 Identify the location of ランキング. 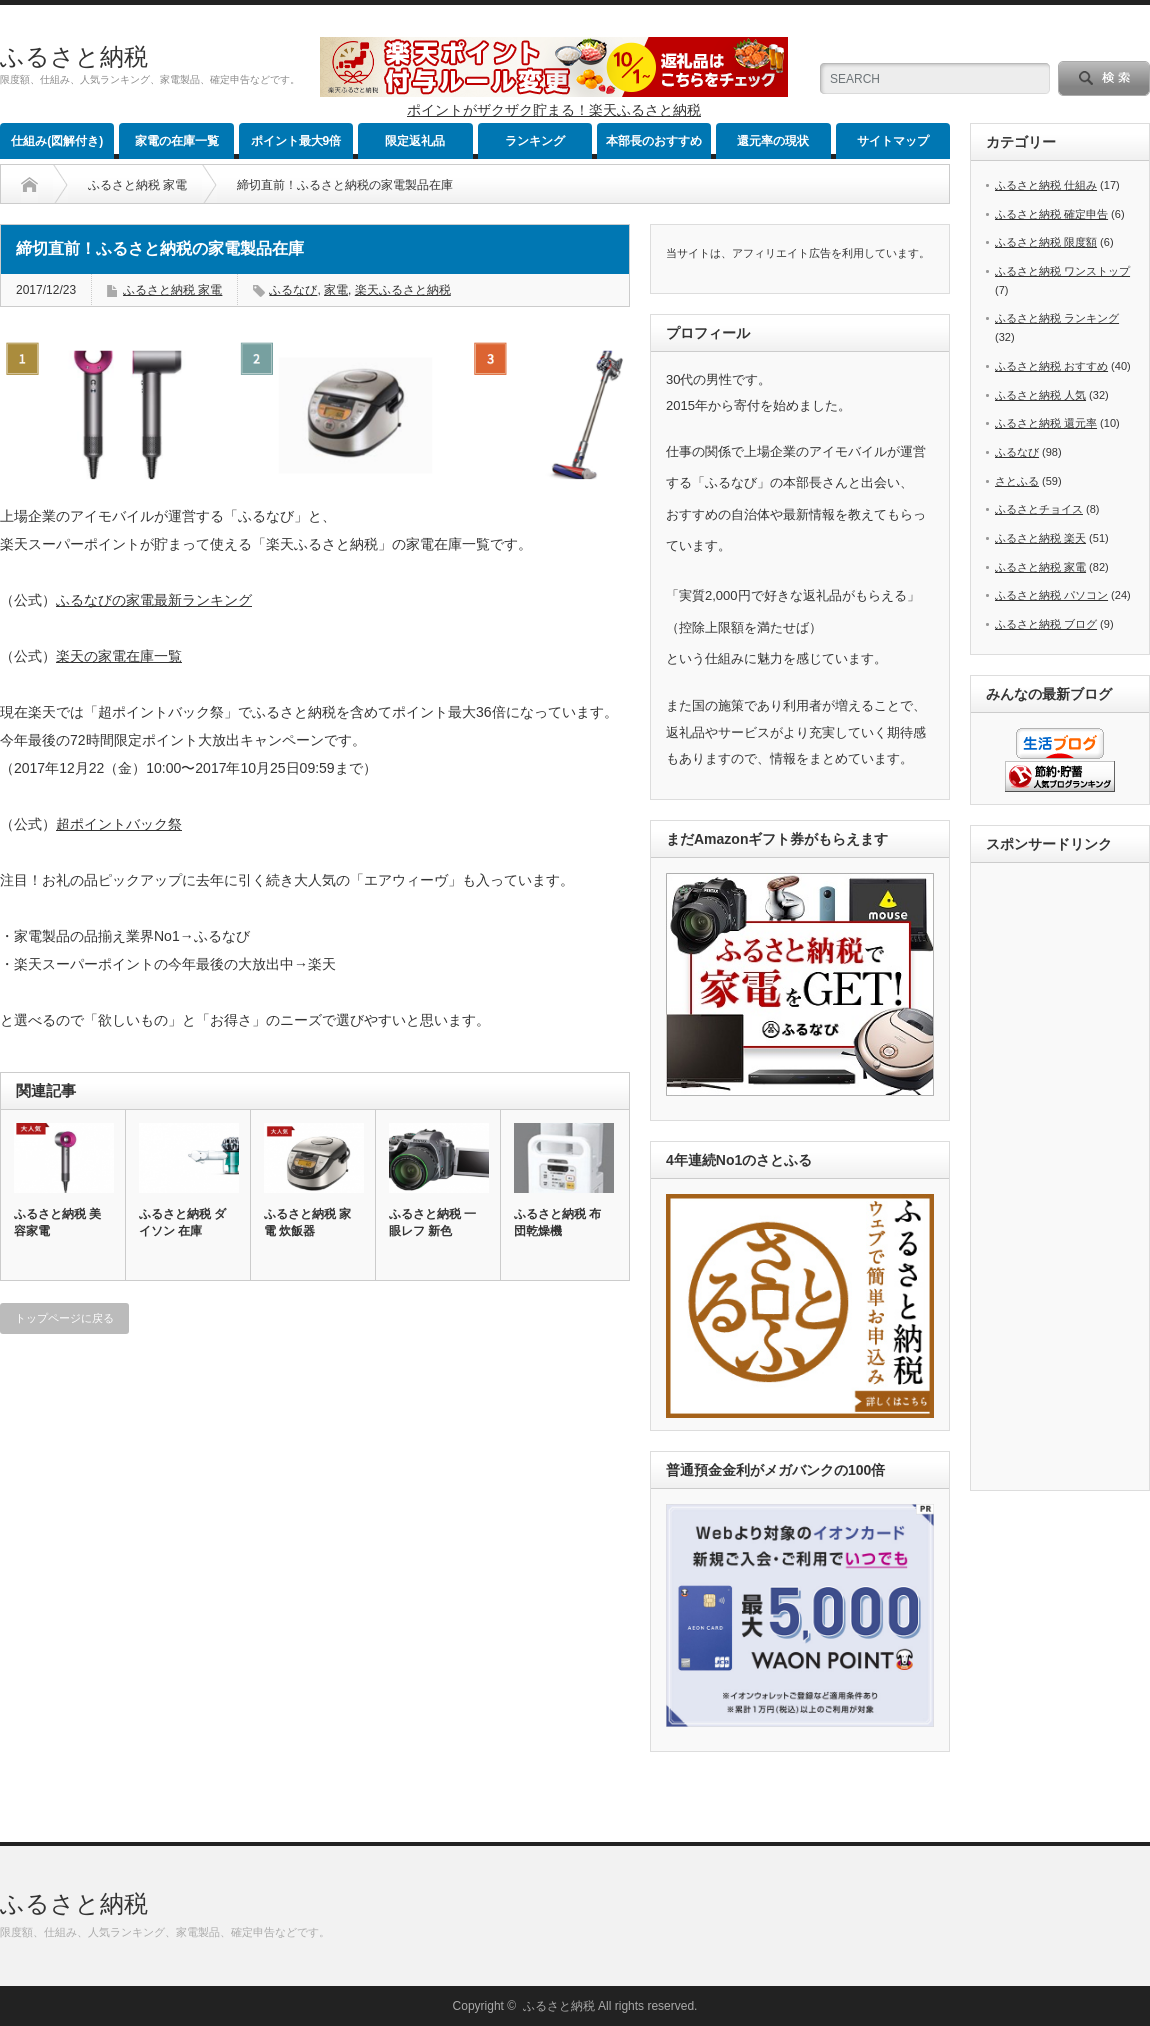
(535, 141).